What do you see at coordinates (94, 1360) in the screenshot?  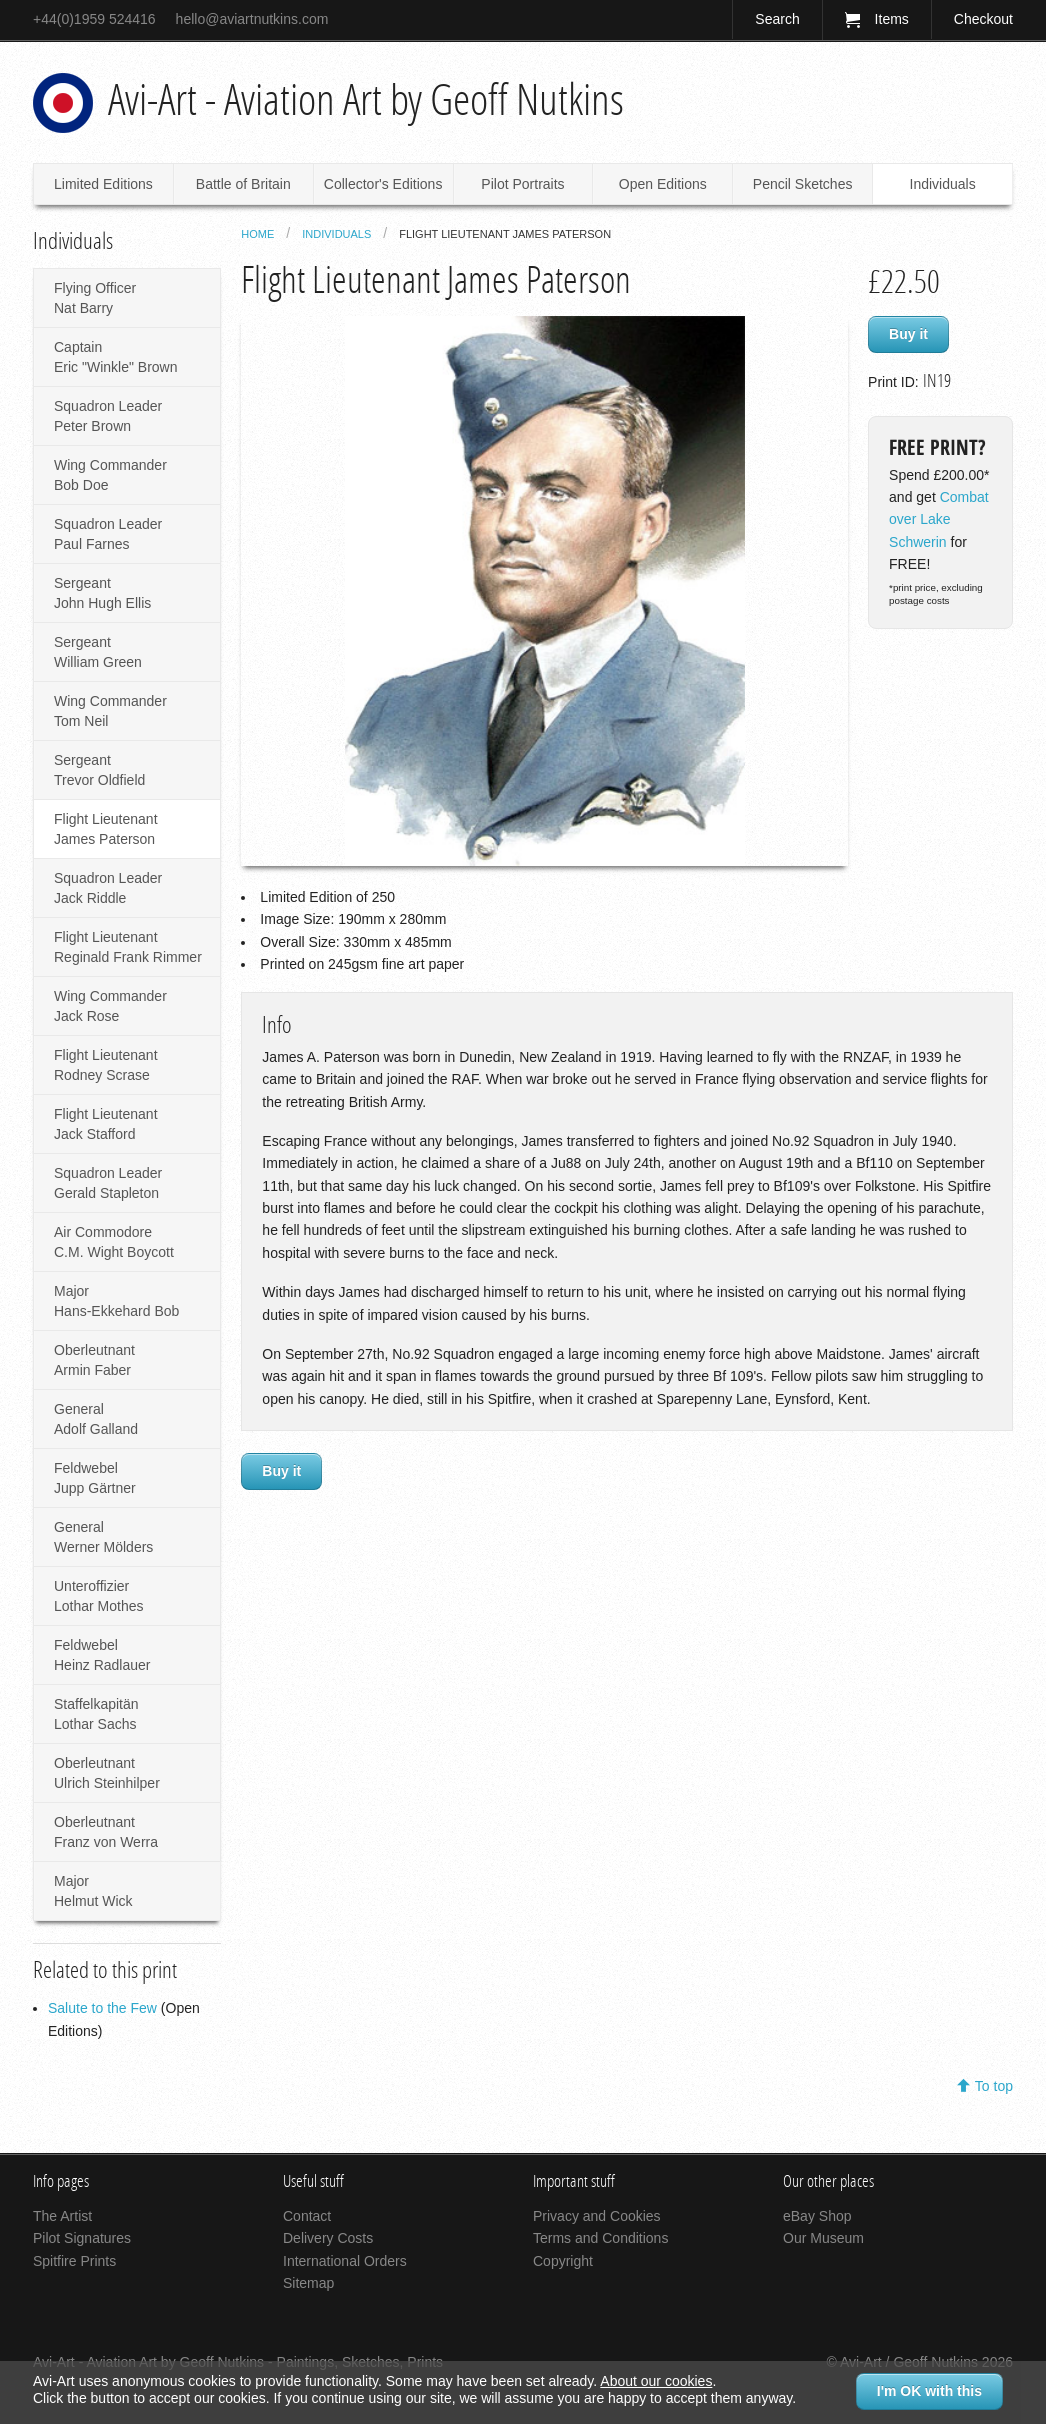 I see `Oberleutnant Armin Faber` at bounding box center [94, 1360].